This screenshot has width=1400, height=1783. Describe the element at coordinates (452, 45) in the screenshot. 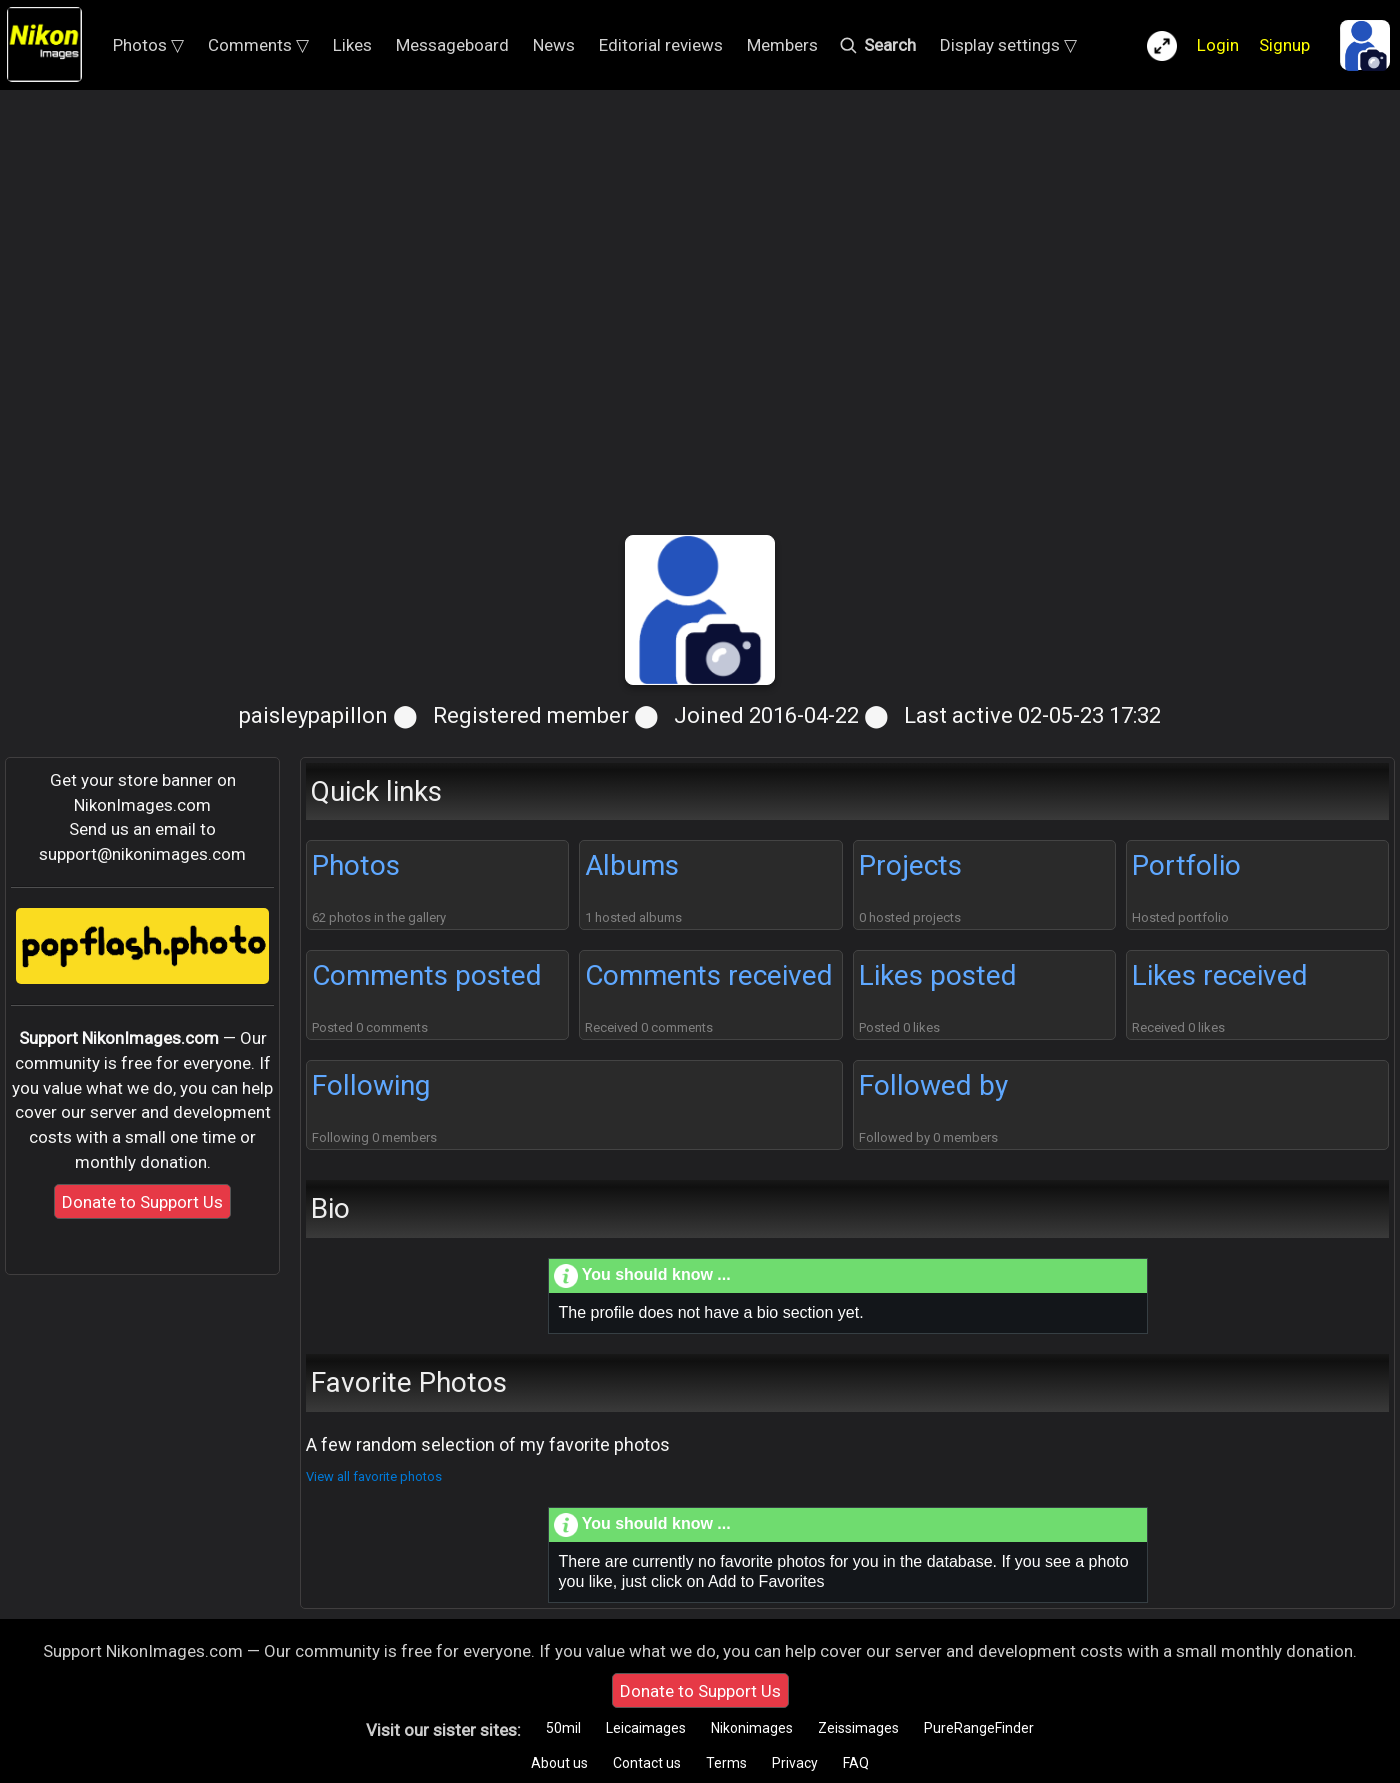

I see `Messageboard` at that location.